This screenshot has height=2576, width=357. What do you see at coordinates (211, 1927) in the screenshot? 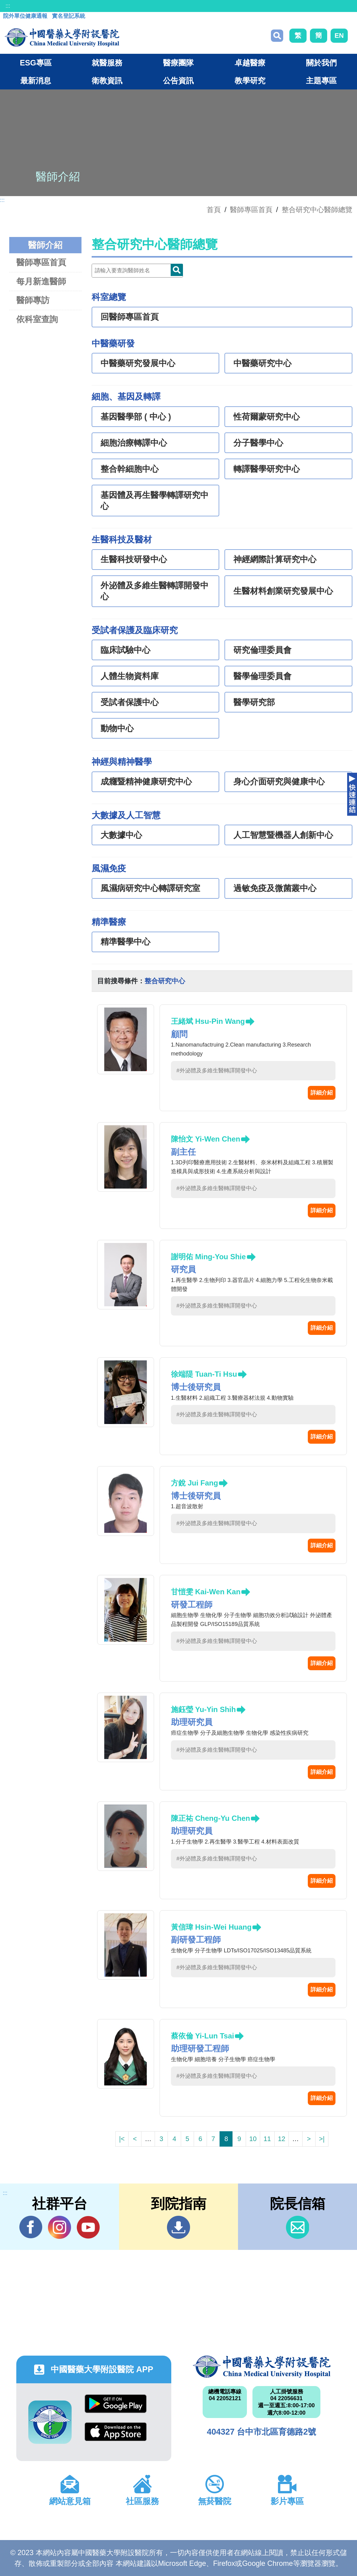
I see `黃信瑋 Hsin-Wei Huang` at bounding box center [211, 1927].